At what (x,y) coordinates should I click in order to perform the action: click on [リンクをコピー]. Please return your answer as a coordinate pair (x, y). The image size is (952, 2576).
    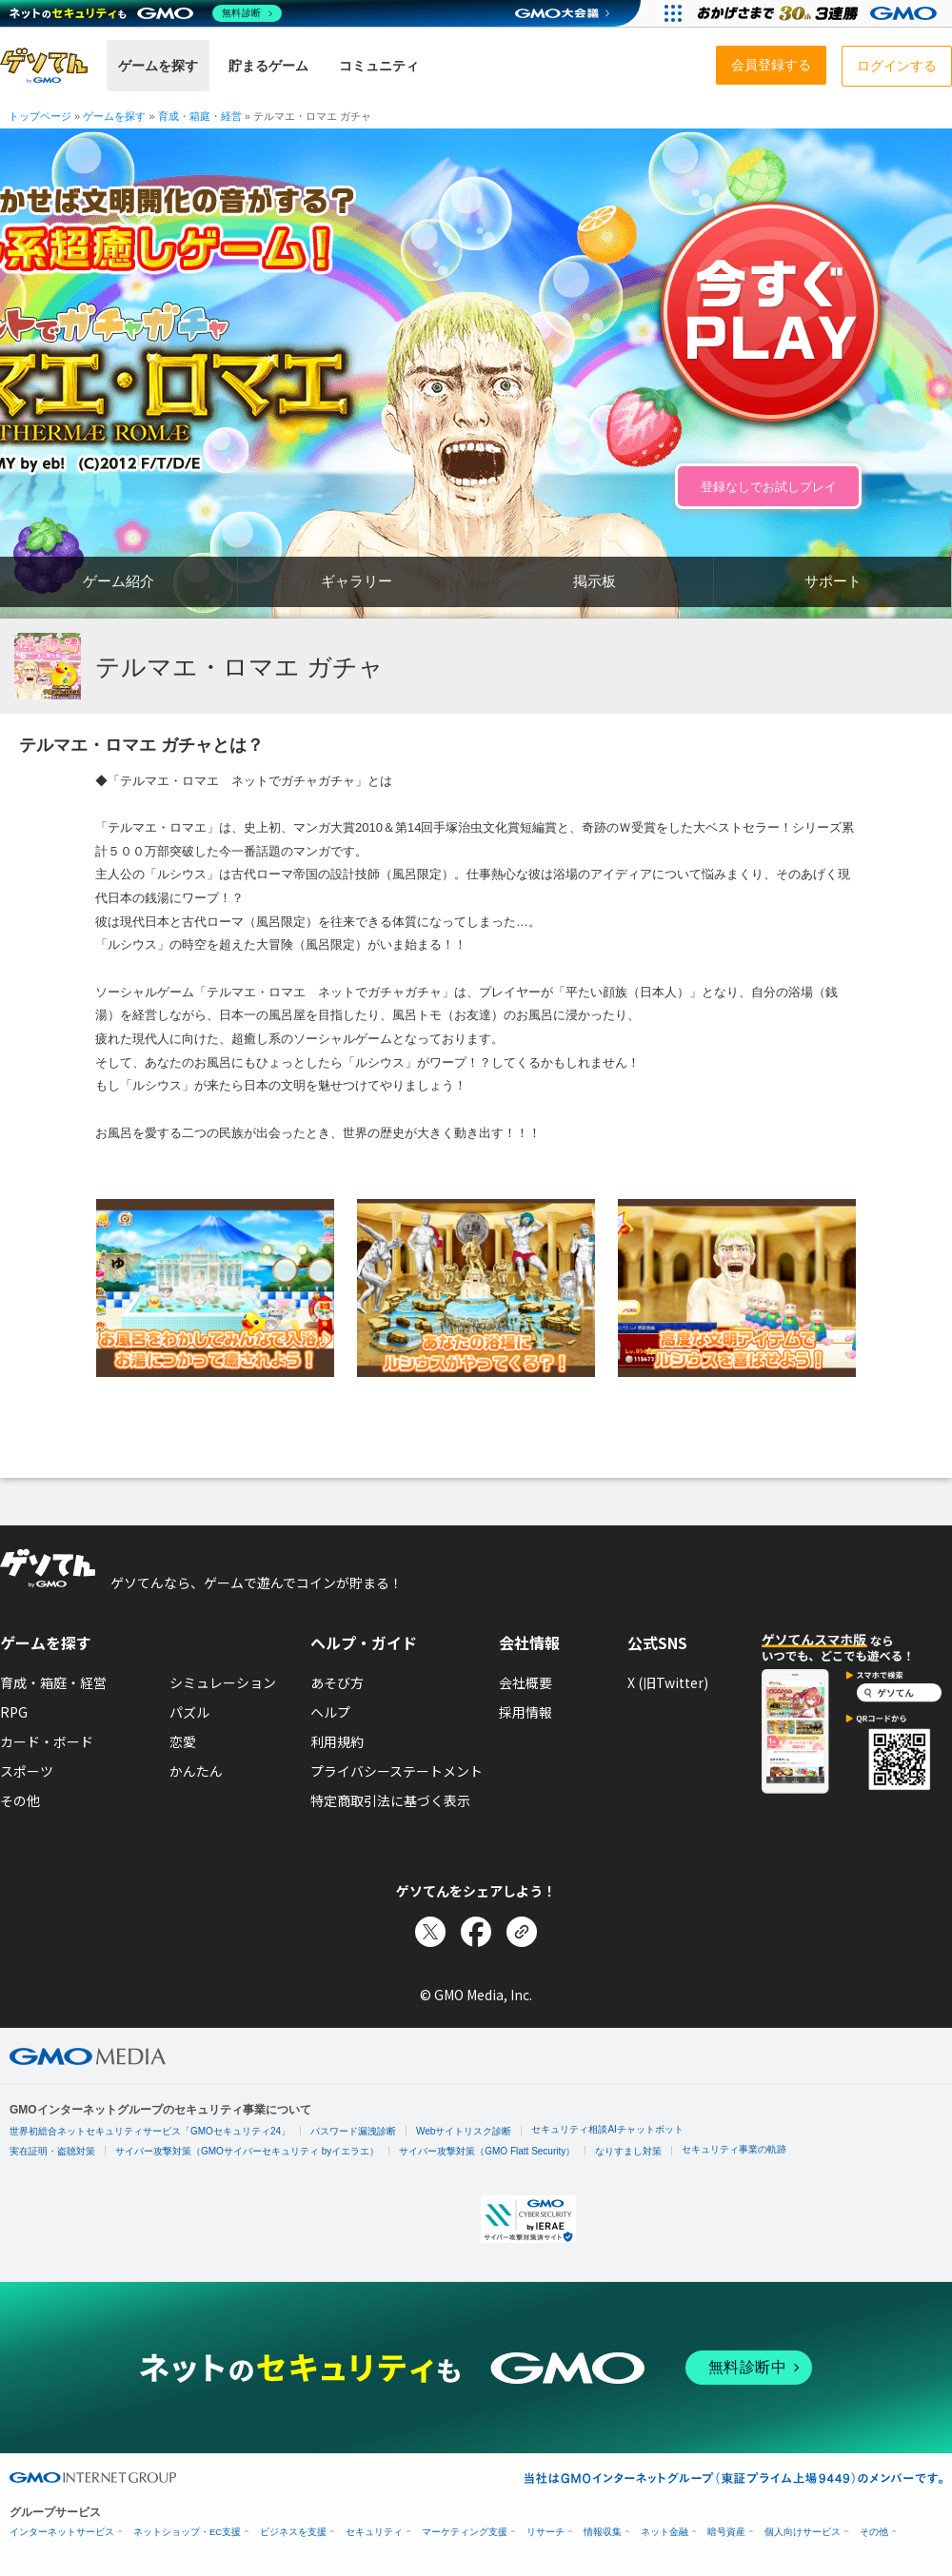
    Looking at the image, I should click on (521, 1932).